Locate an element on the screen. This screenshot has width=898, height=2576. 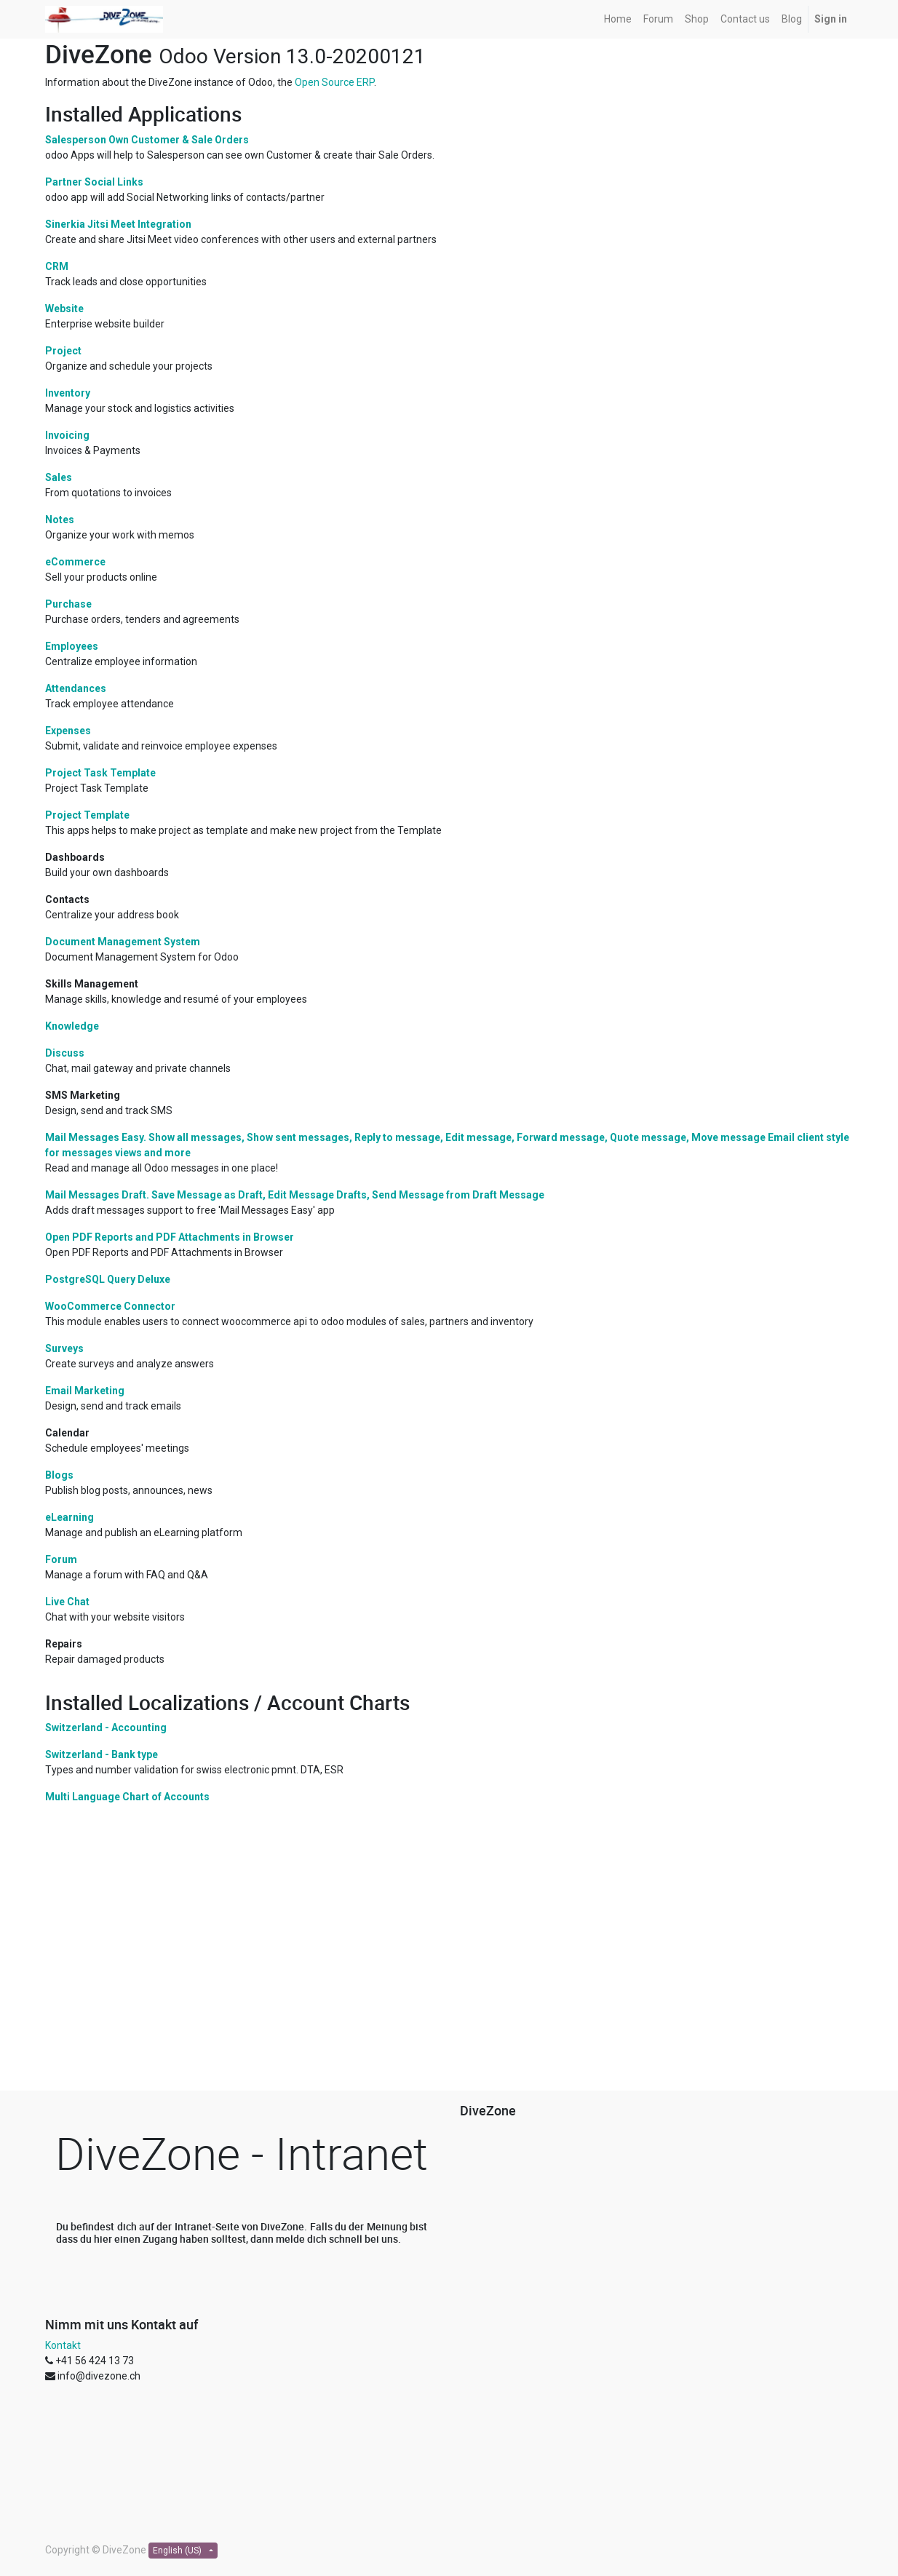
Email Marketing is located at coordinates (84, 1390).